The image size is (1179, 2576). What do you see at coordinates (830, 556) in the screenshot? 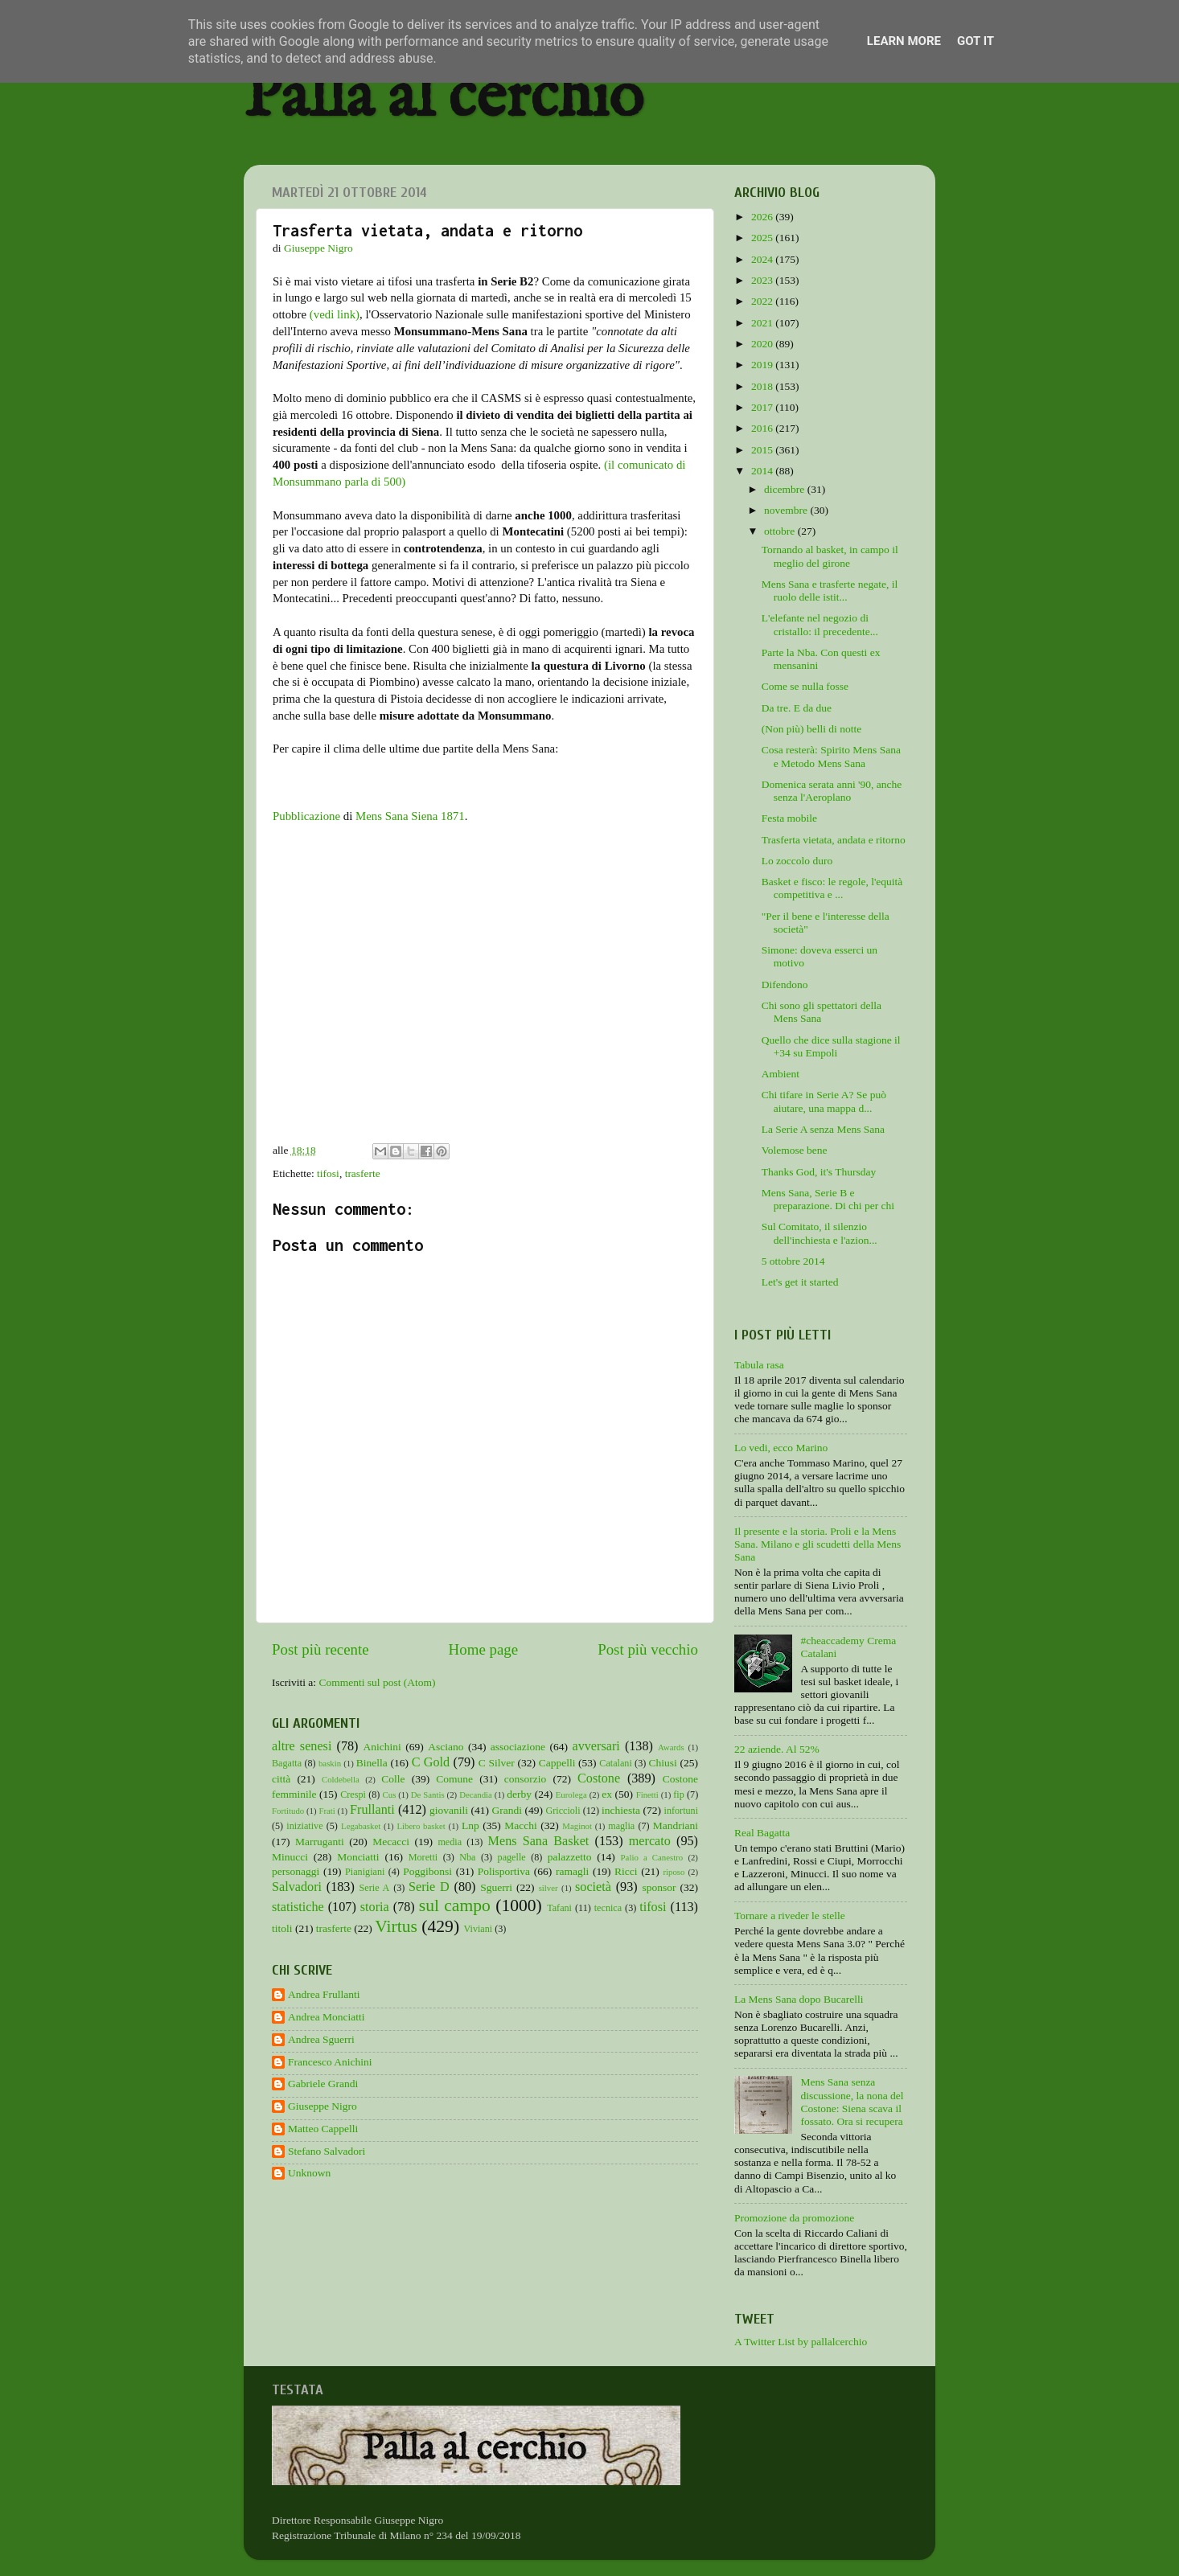
I see `Tornando al basket, in campo il meglio del girone` at bounding box center [830, 556].